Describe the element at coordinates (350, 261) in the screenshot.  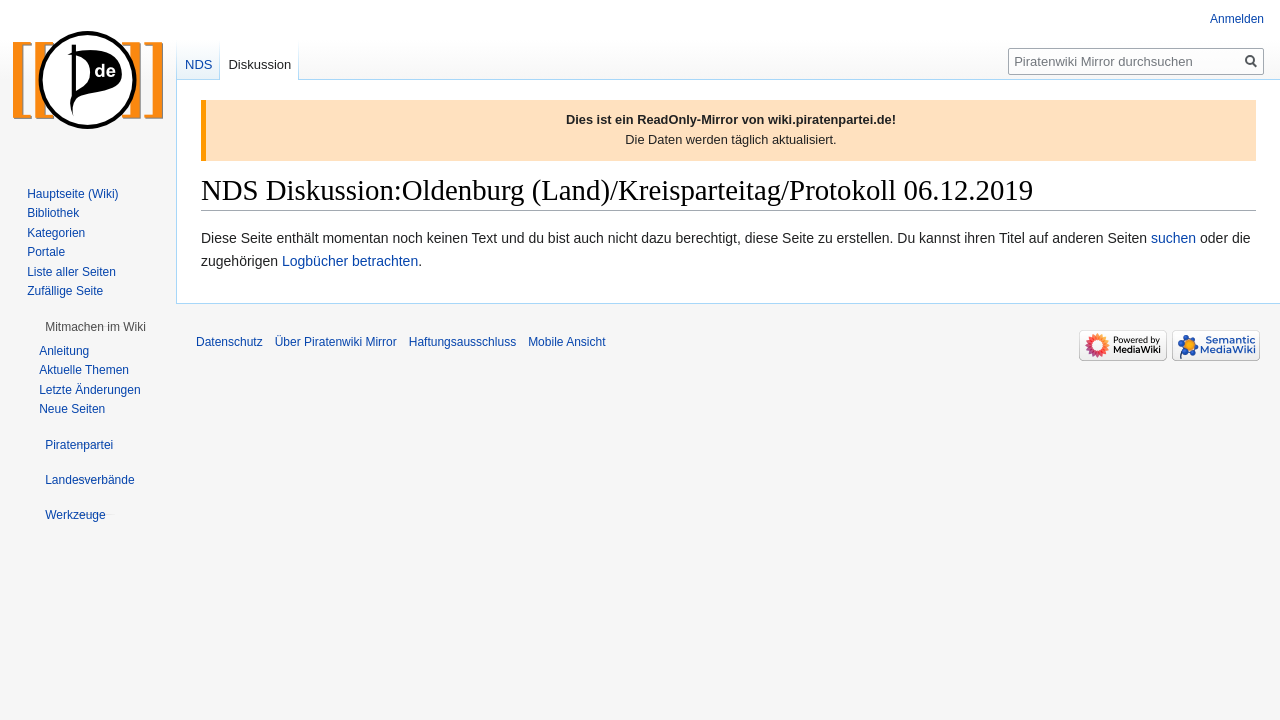
I see `Logbücher betrachten` at that location.